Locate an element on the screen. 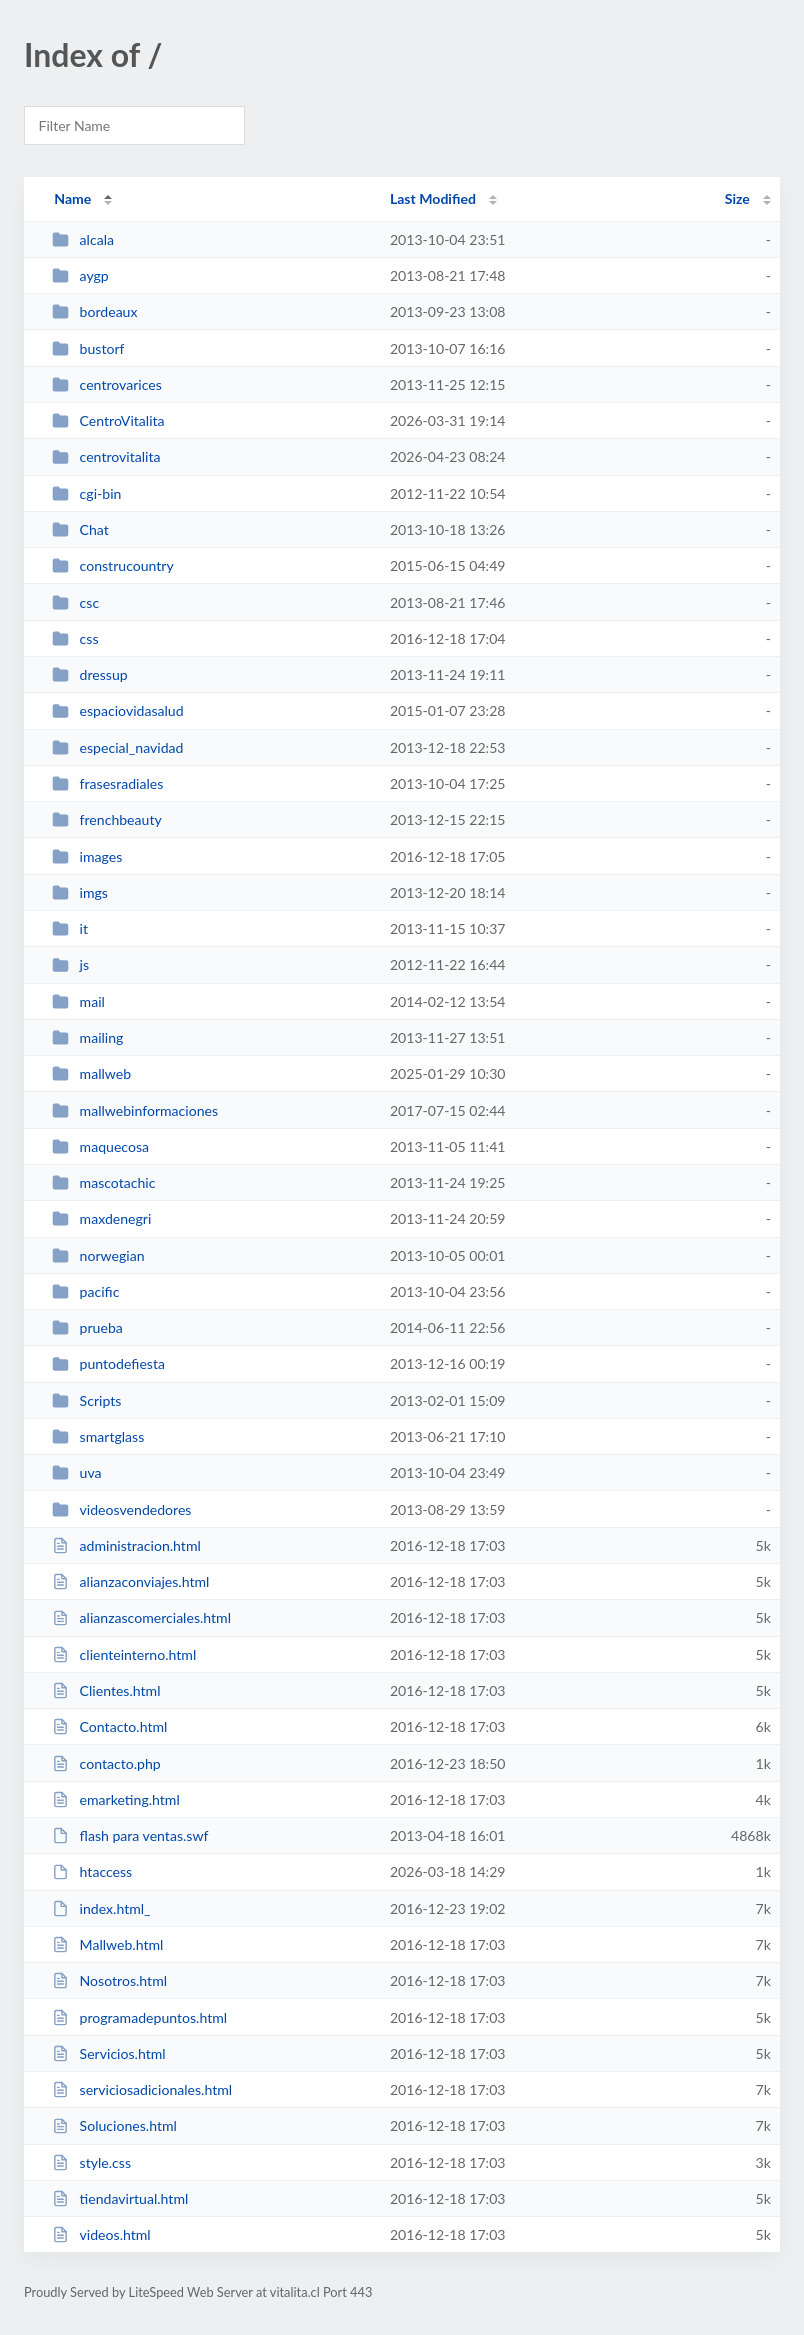 Image resolution: width=804 pixels, height=2335 pixels. bordeaux is located at coordinates (94, 311).